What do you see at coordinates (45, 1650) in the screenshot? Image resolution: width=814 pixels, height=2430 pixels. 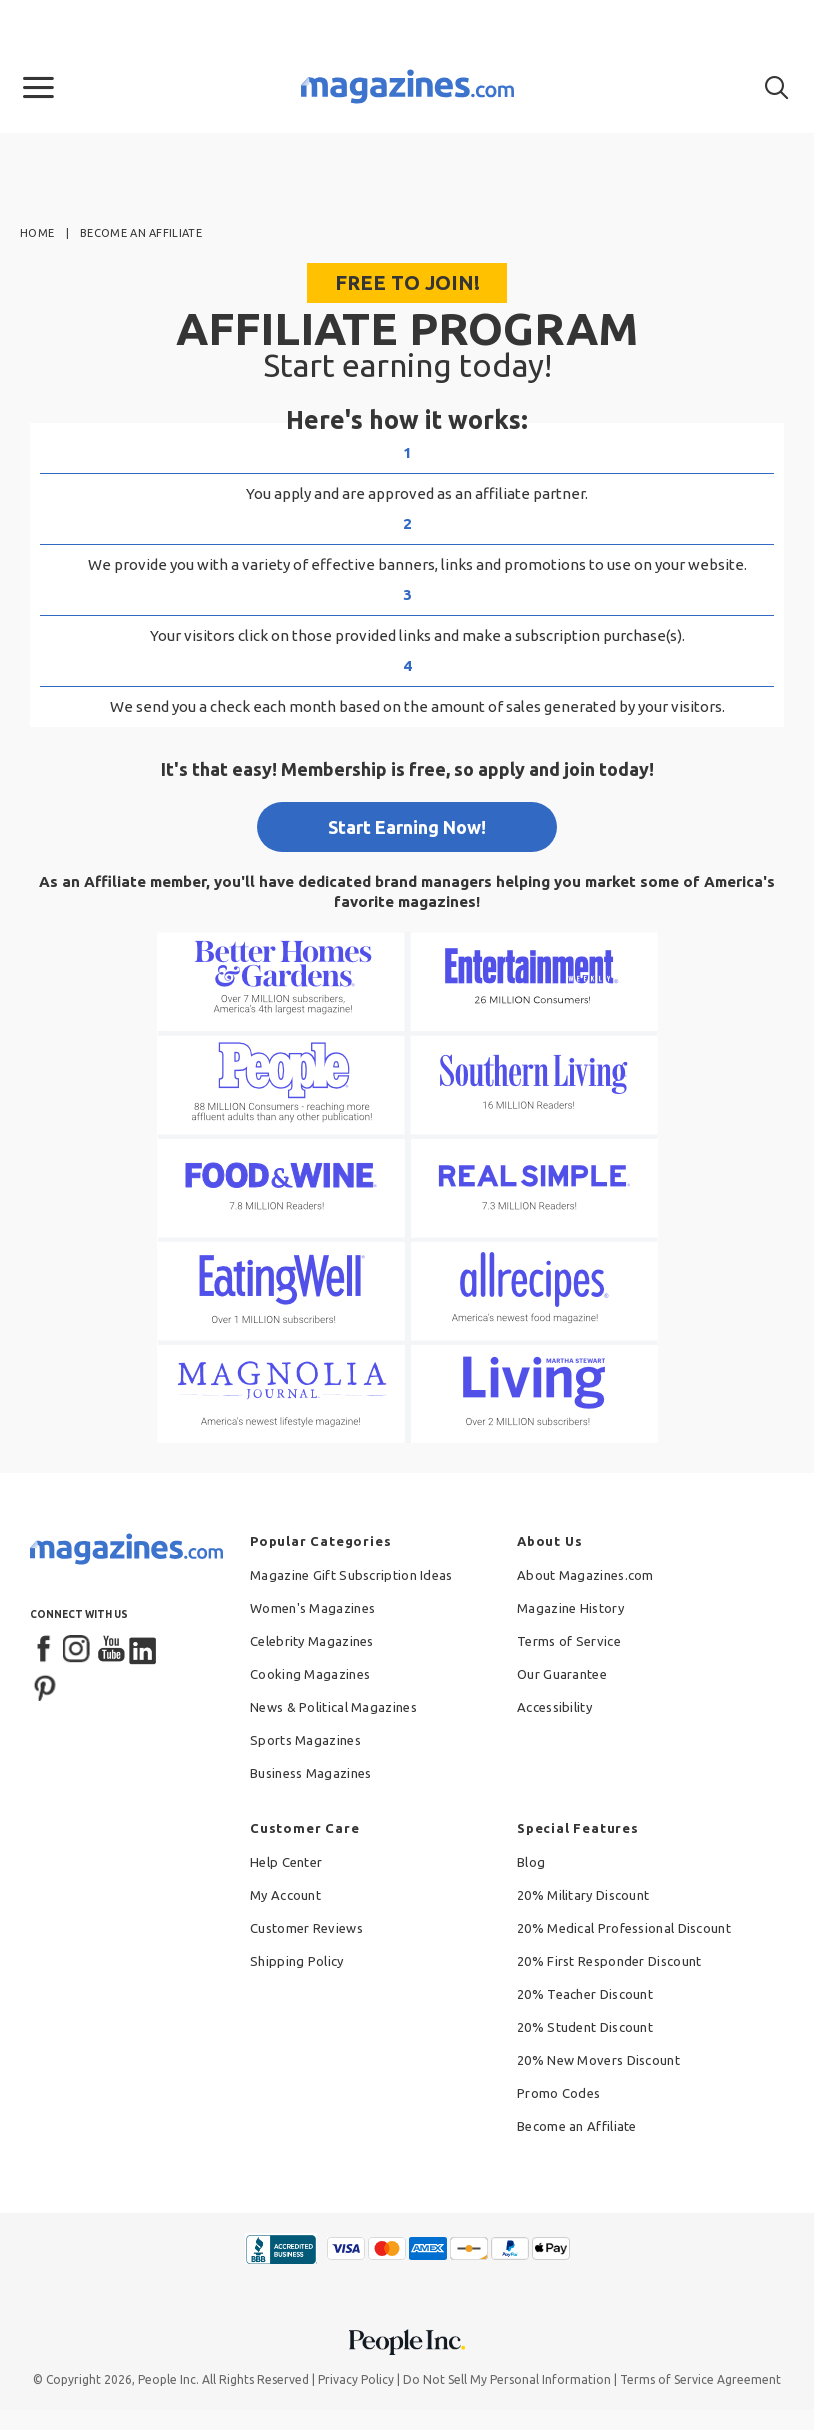 I see `[Facebook]` at bounding box center [45, 1650].